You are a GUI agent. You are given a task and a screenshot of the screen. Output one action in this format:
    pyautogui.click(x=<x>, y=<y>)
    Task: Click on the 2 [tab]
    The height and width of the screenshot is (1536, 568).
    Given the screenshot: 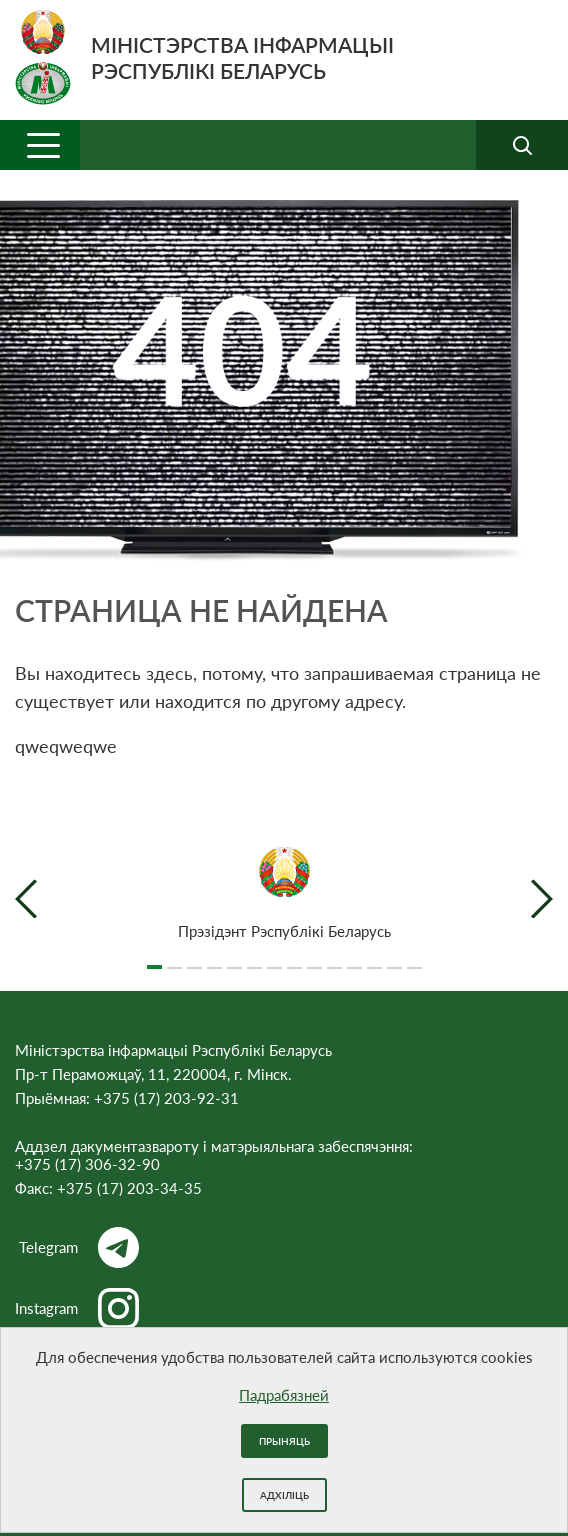 What is the action you would take?
    pyautogui.click(x=174, y=959)
    